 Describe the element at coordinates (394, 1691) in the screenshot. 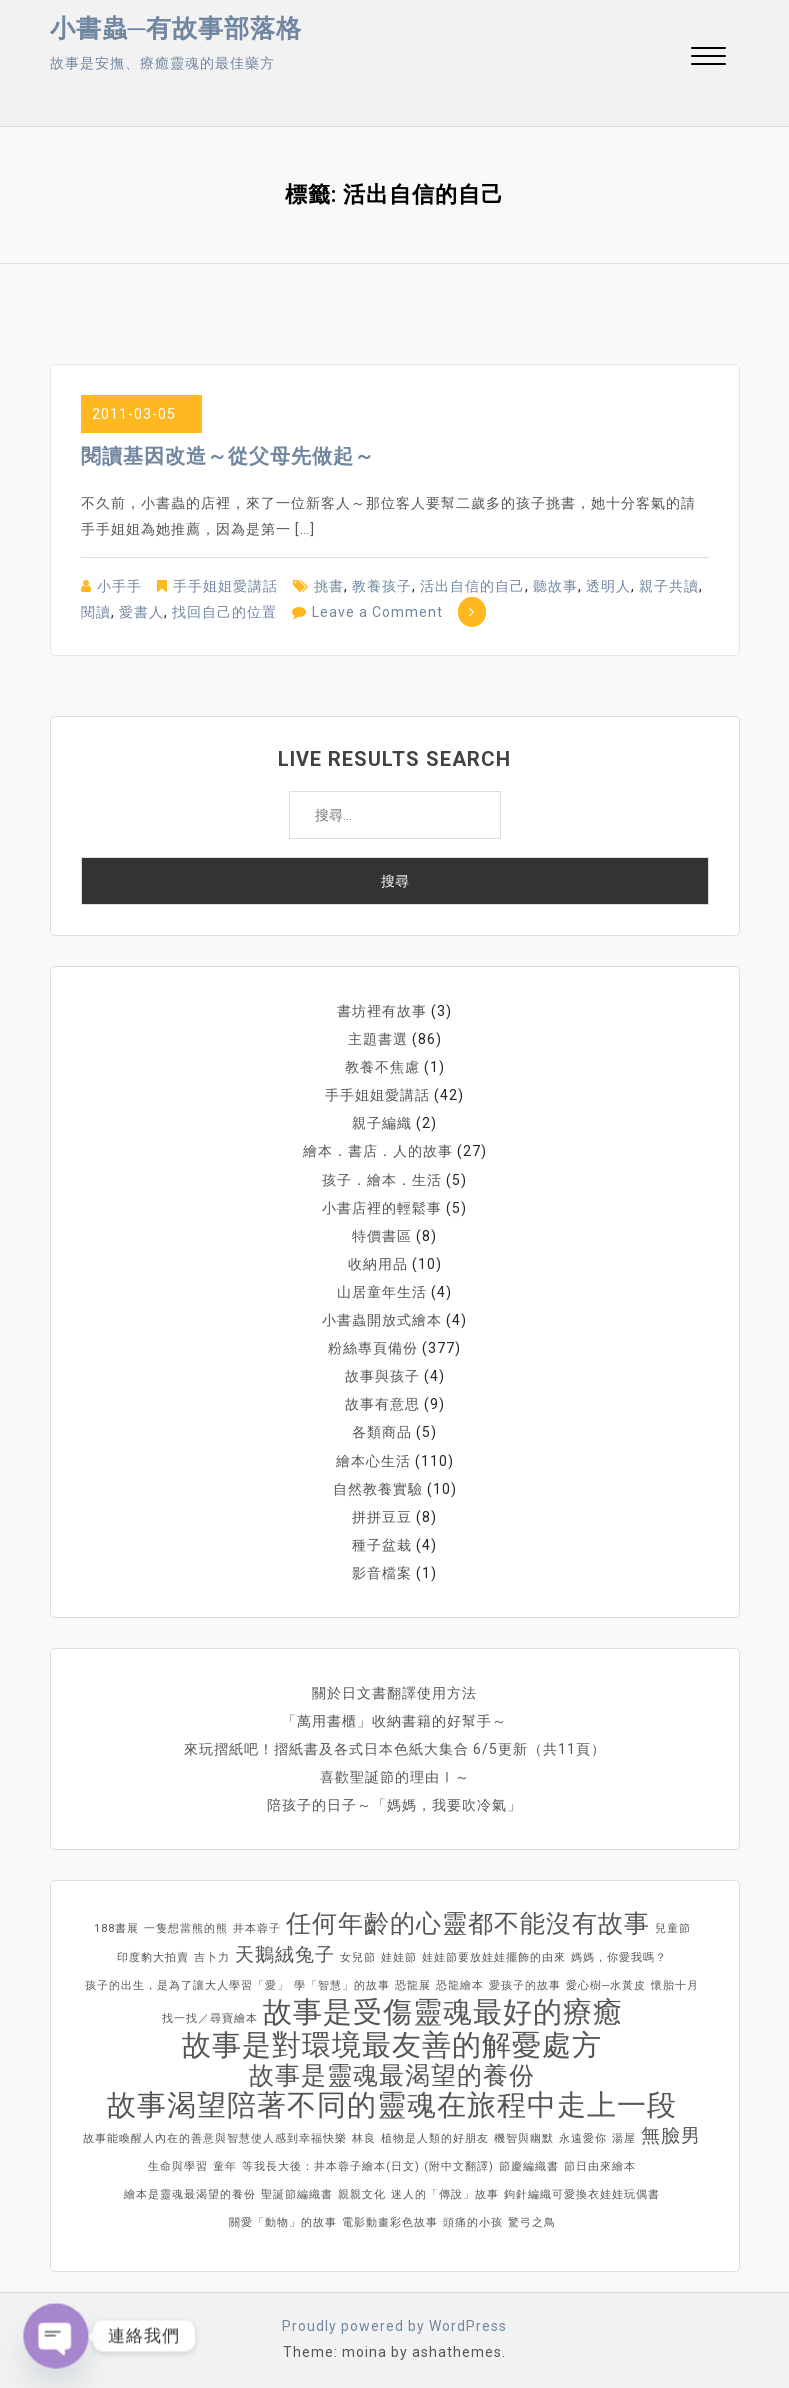

I see `關於日文書翻譯使用方法` at that location.